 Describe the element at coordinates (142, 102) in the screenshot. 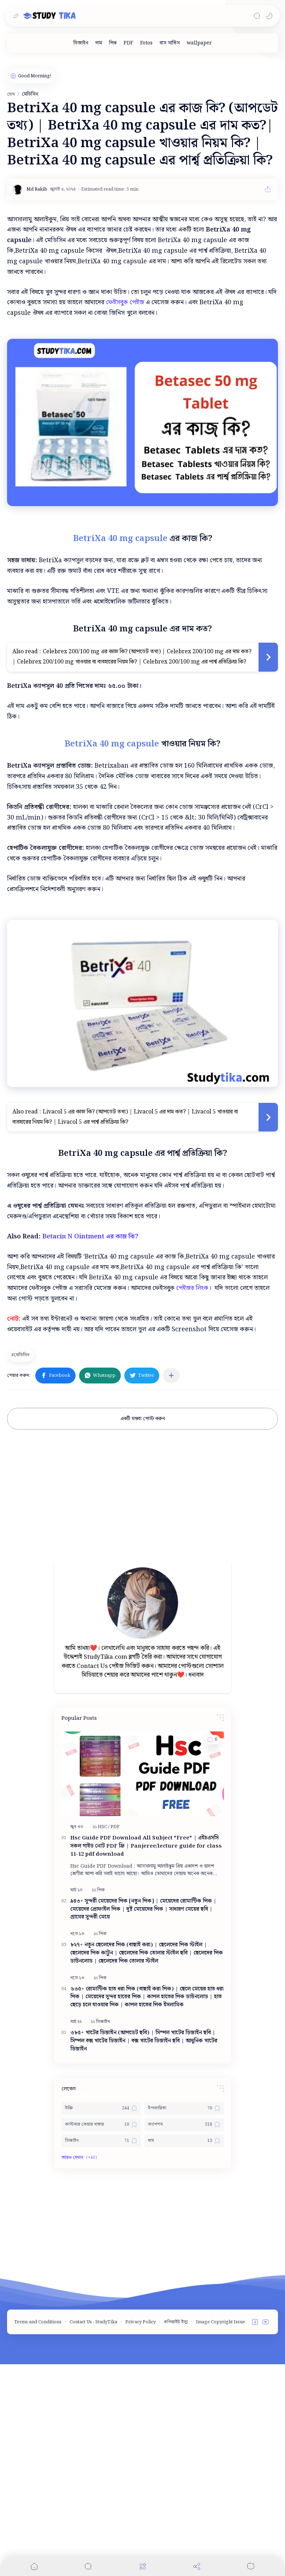

I see `[Advertisement]` at that location.